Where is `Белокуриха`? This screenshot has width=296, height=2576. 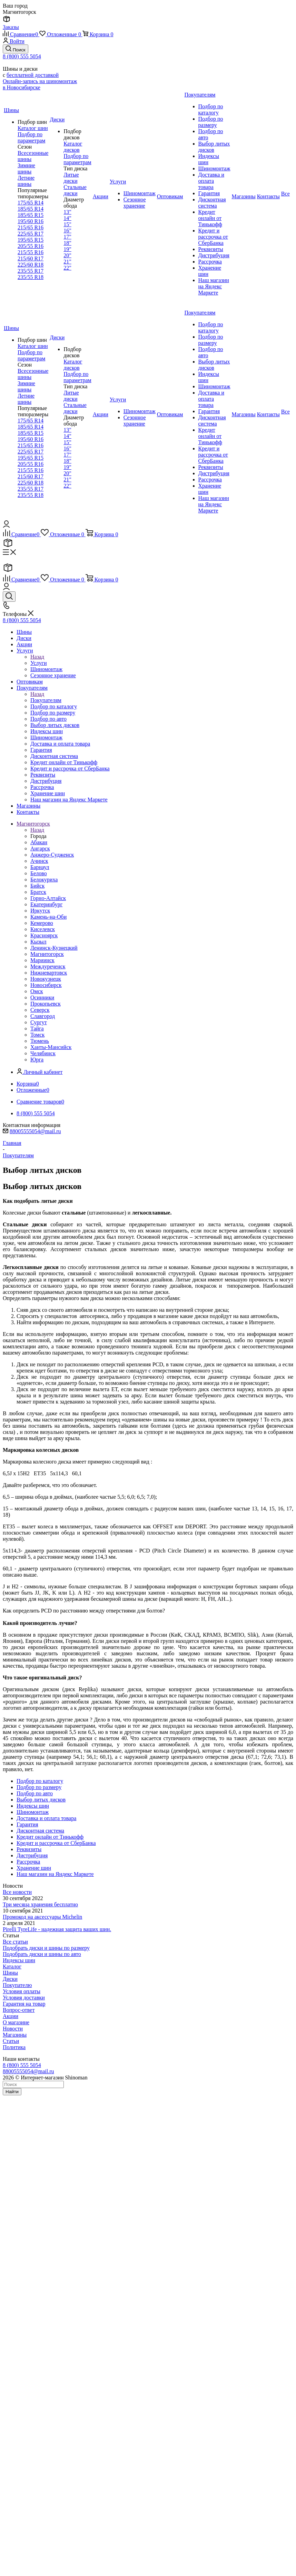 Белокуриха is located at coordinates (44, 879).